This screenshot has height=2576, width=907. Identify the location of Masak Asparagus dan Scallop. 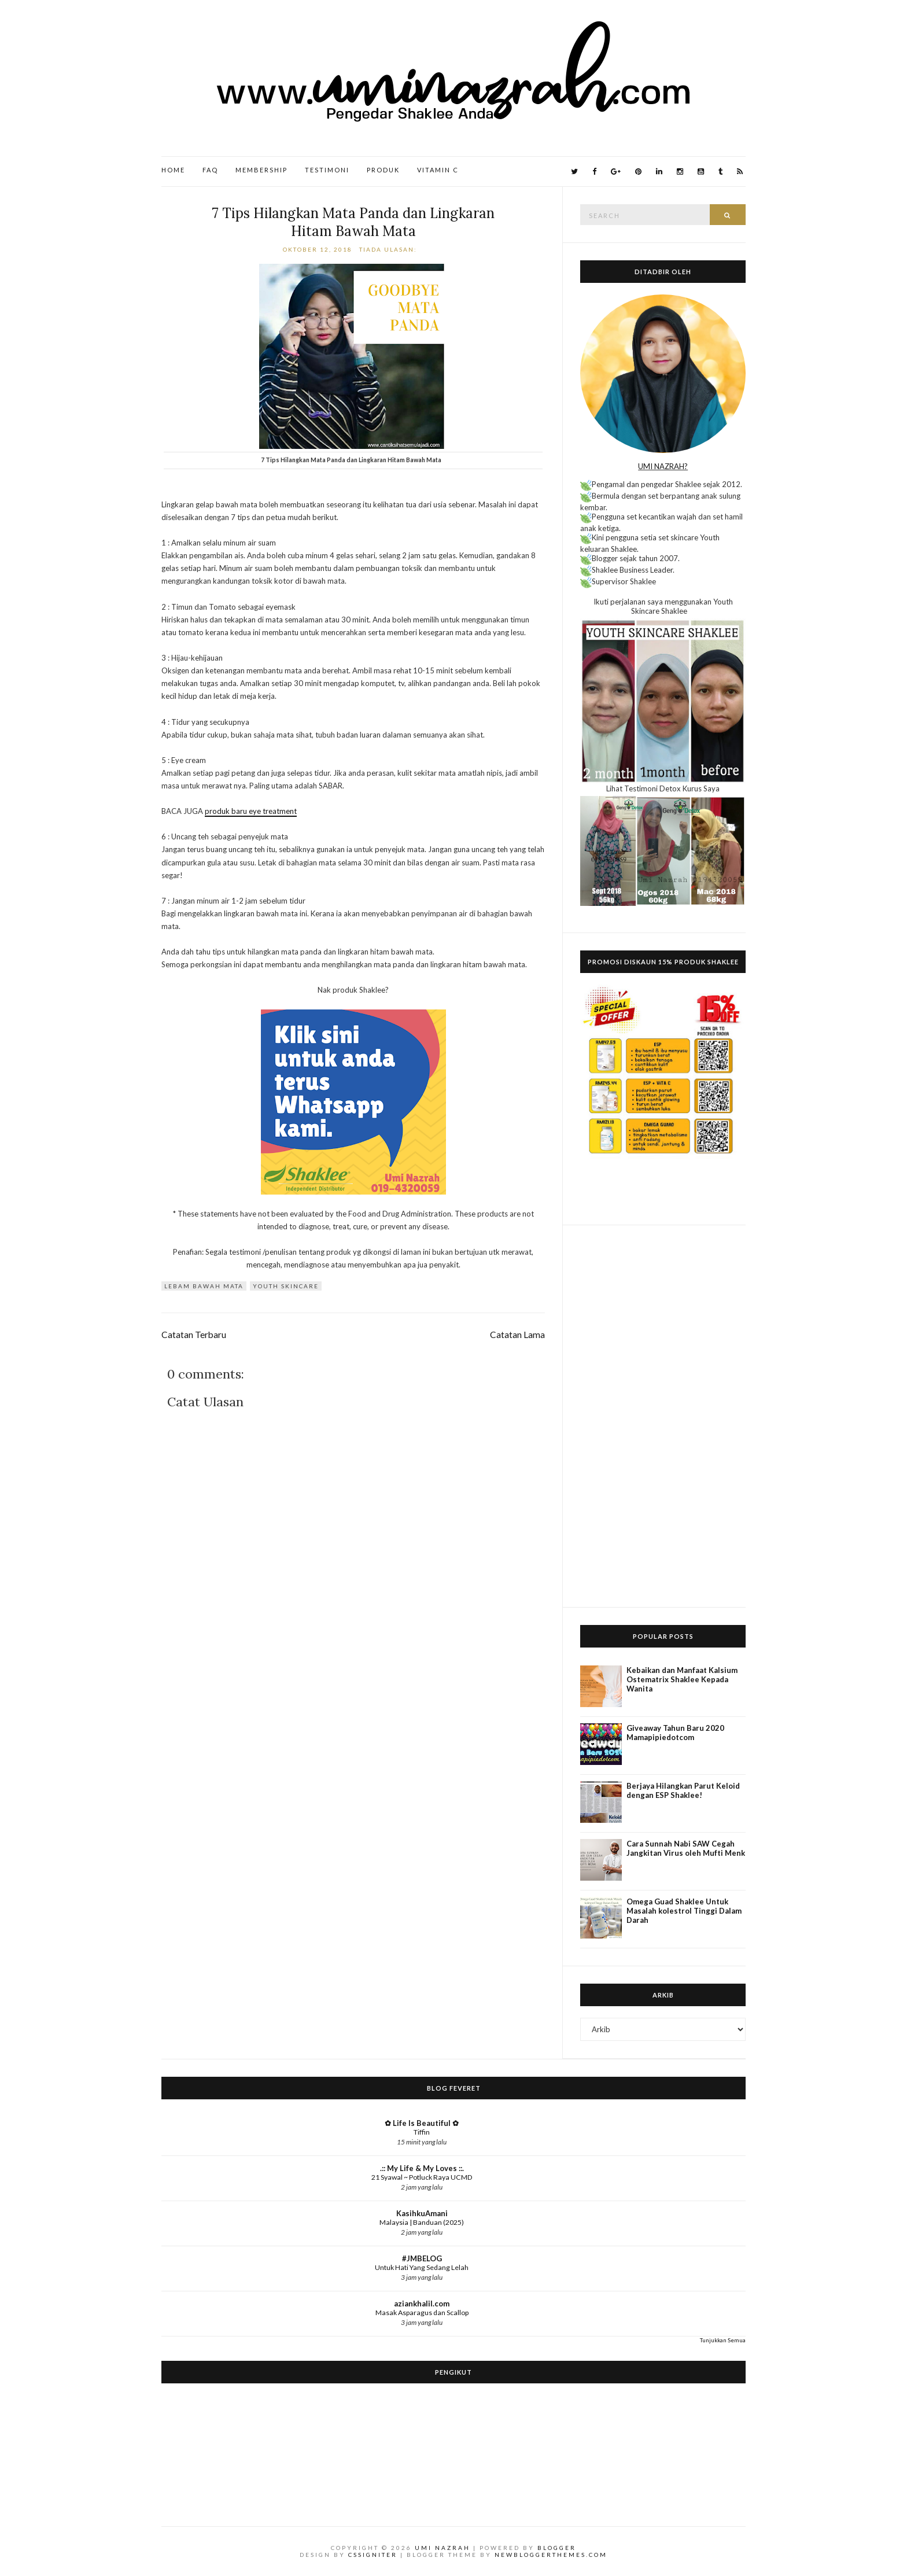
(422, 2312).